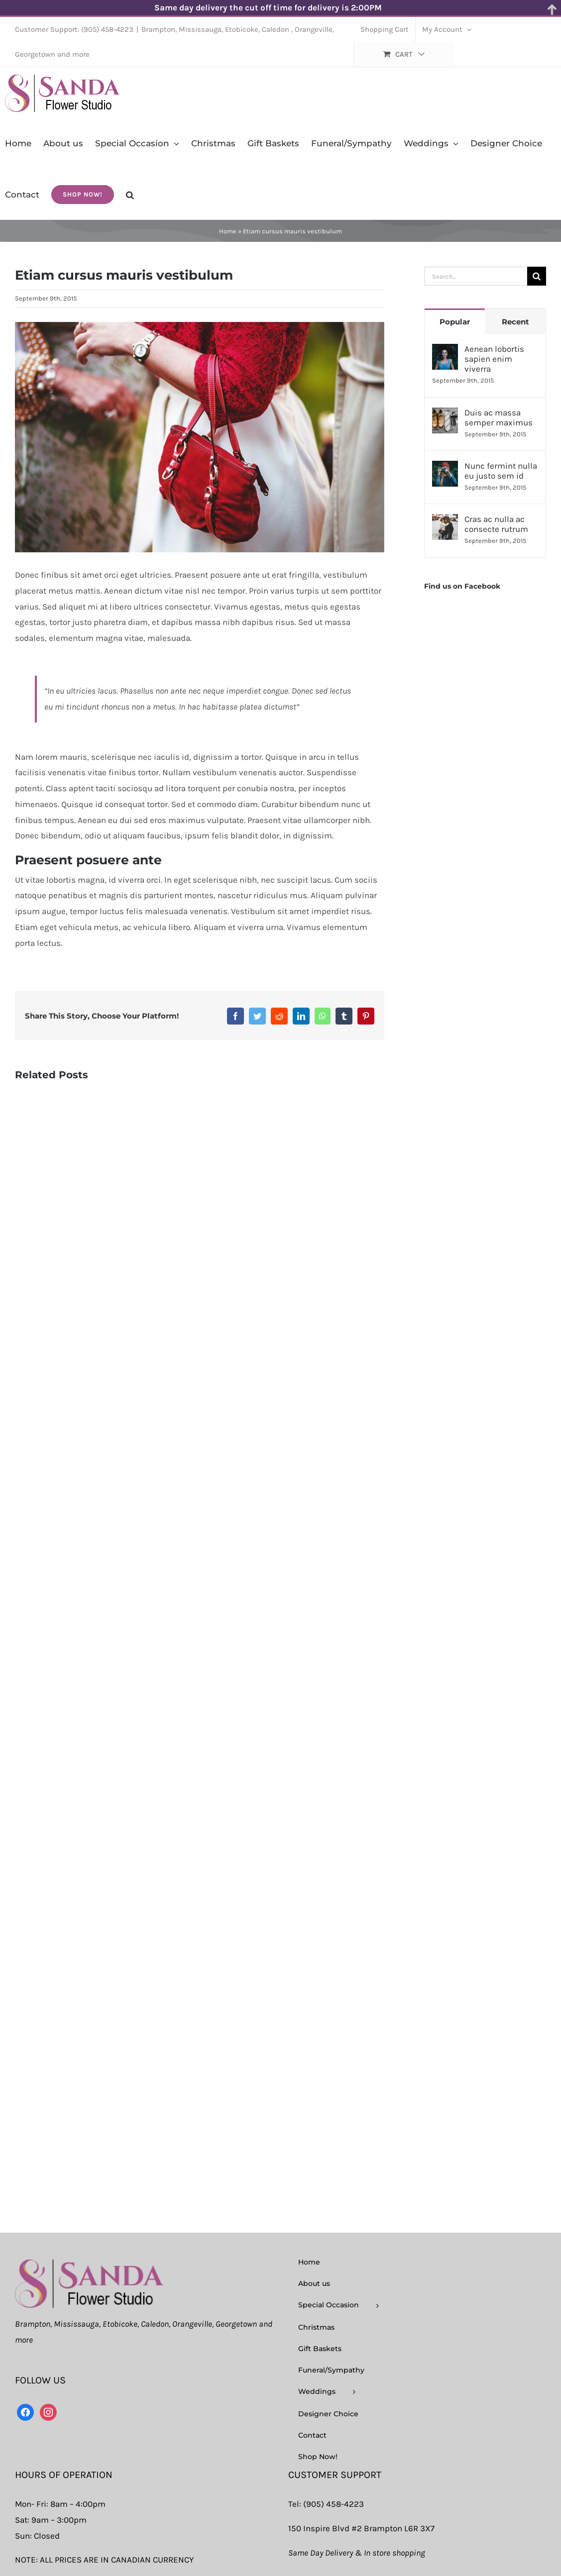  What do you see at coordinates (445, 521) in the screenshot?
I see `[Cras ac nulla ac consecte rutrum]` at bounding box center [445, 521].